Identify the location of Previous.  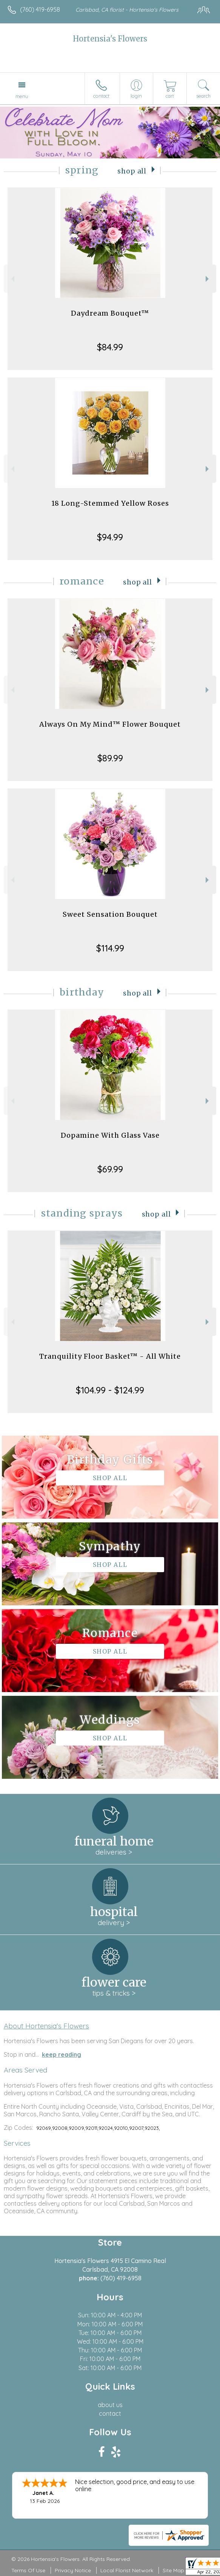
(12, 279).